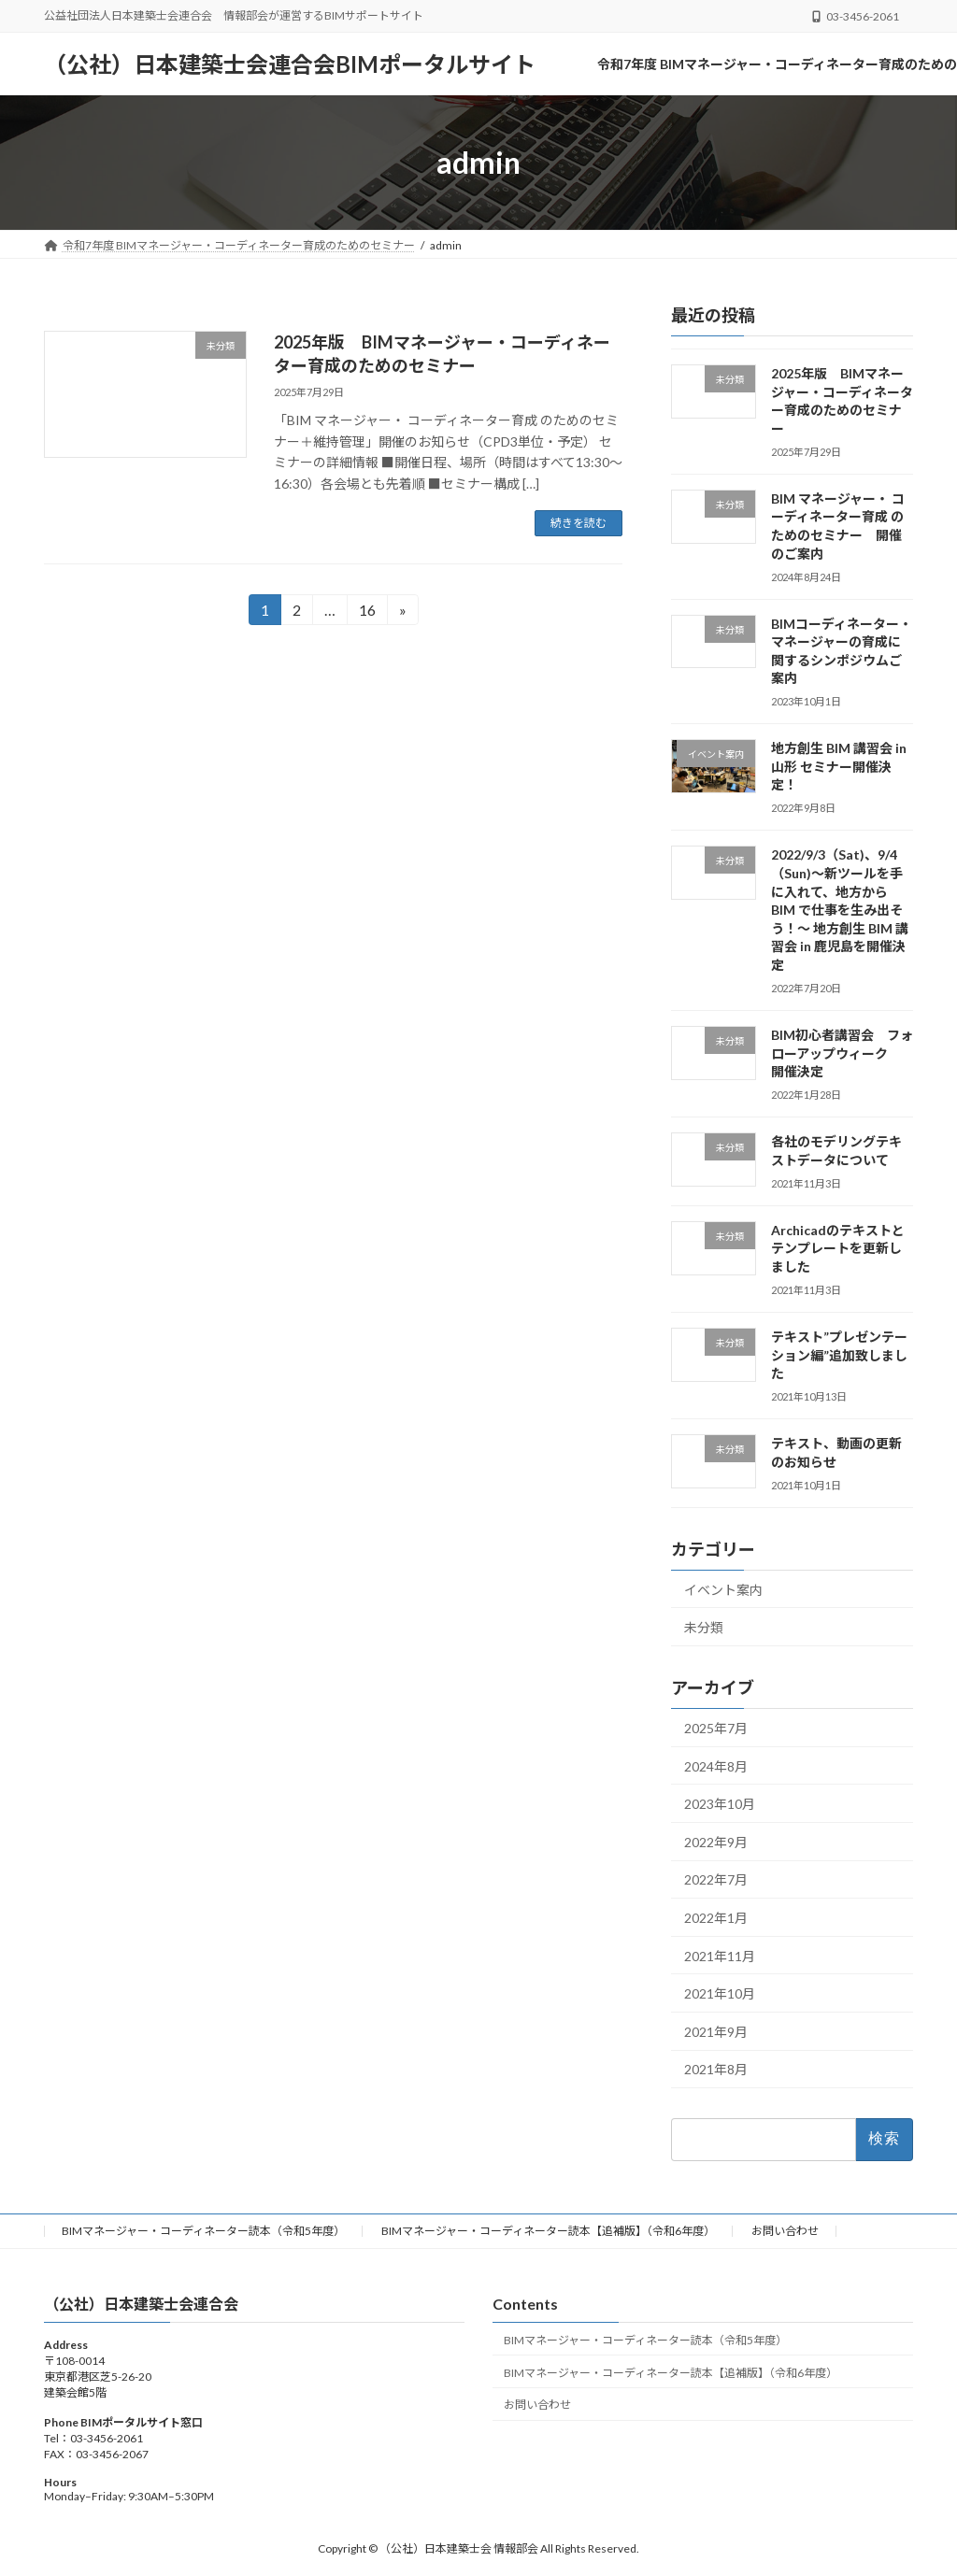 Image resolution: width=957 pixels, height=2576 pixels. What do you see at coordinates (838, 1248) in the screenshot?
I see `Archicadのテキストとテンプレートを更新しました` at bounding box center [838, 1248].